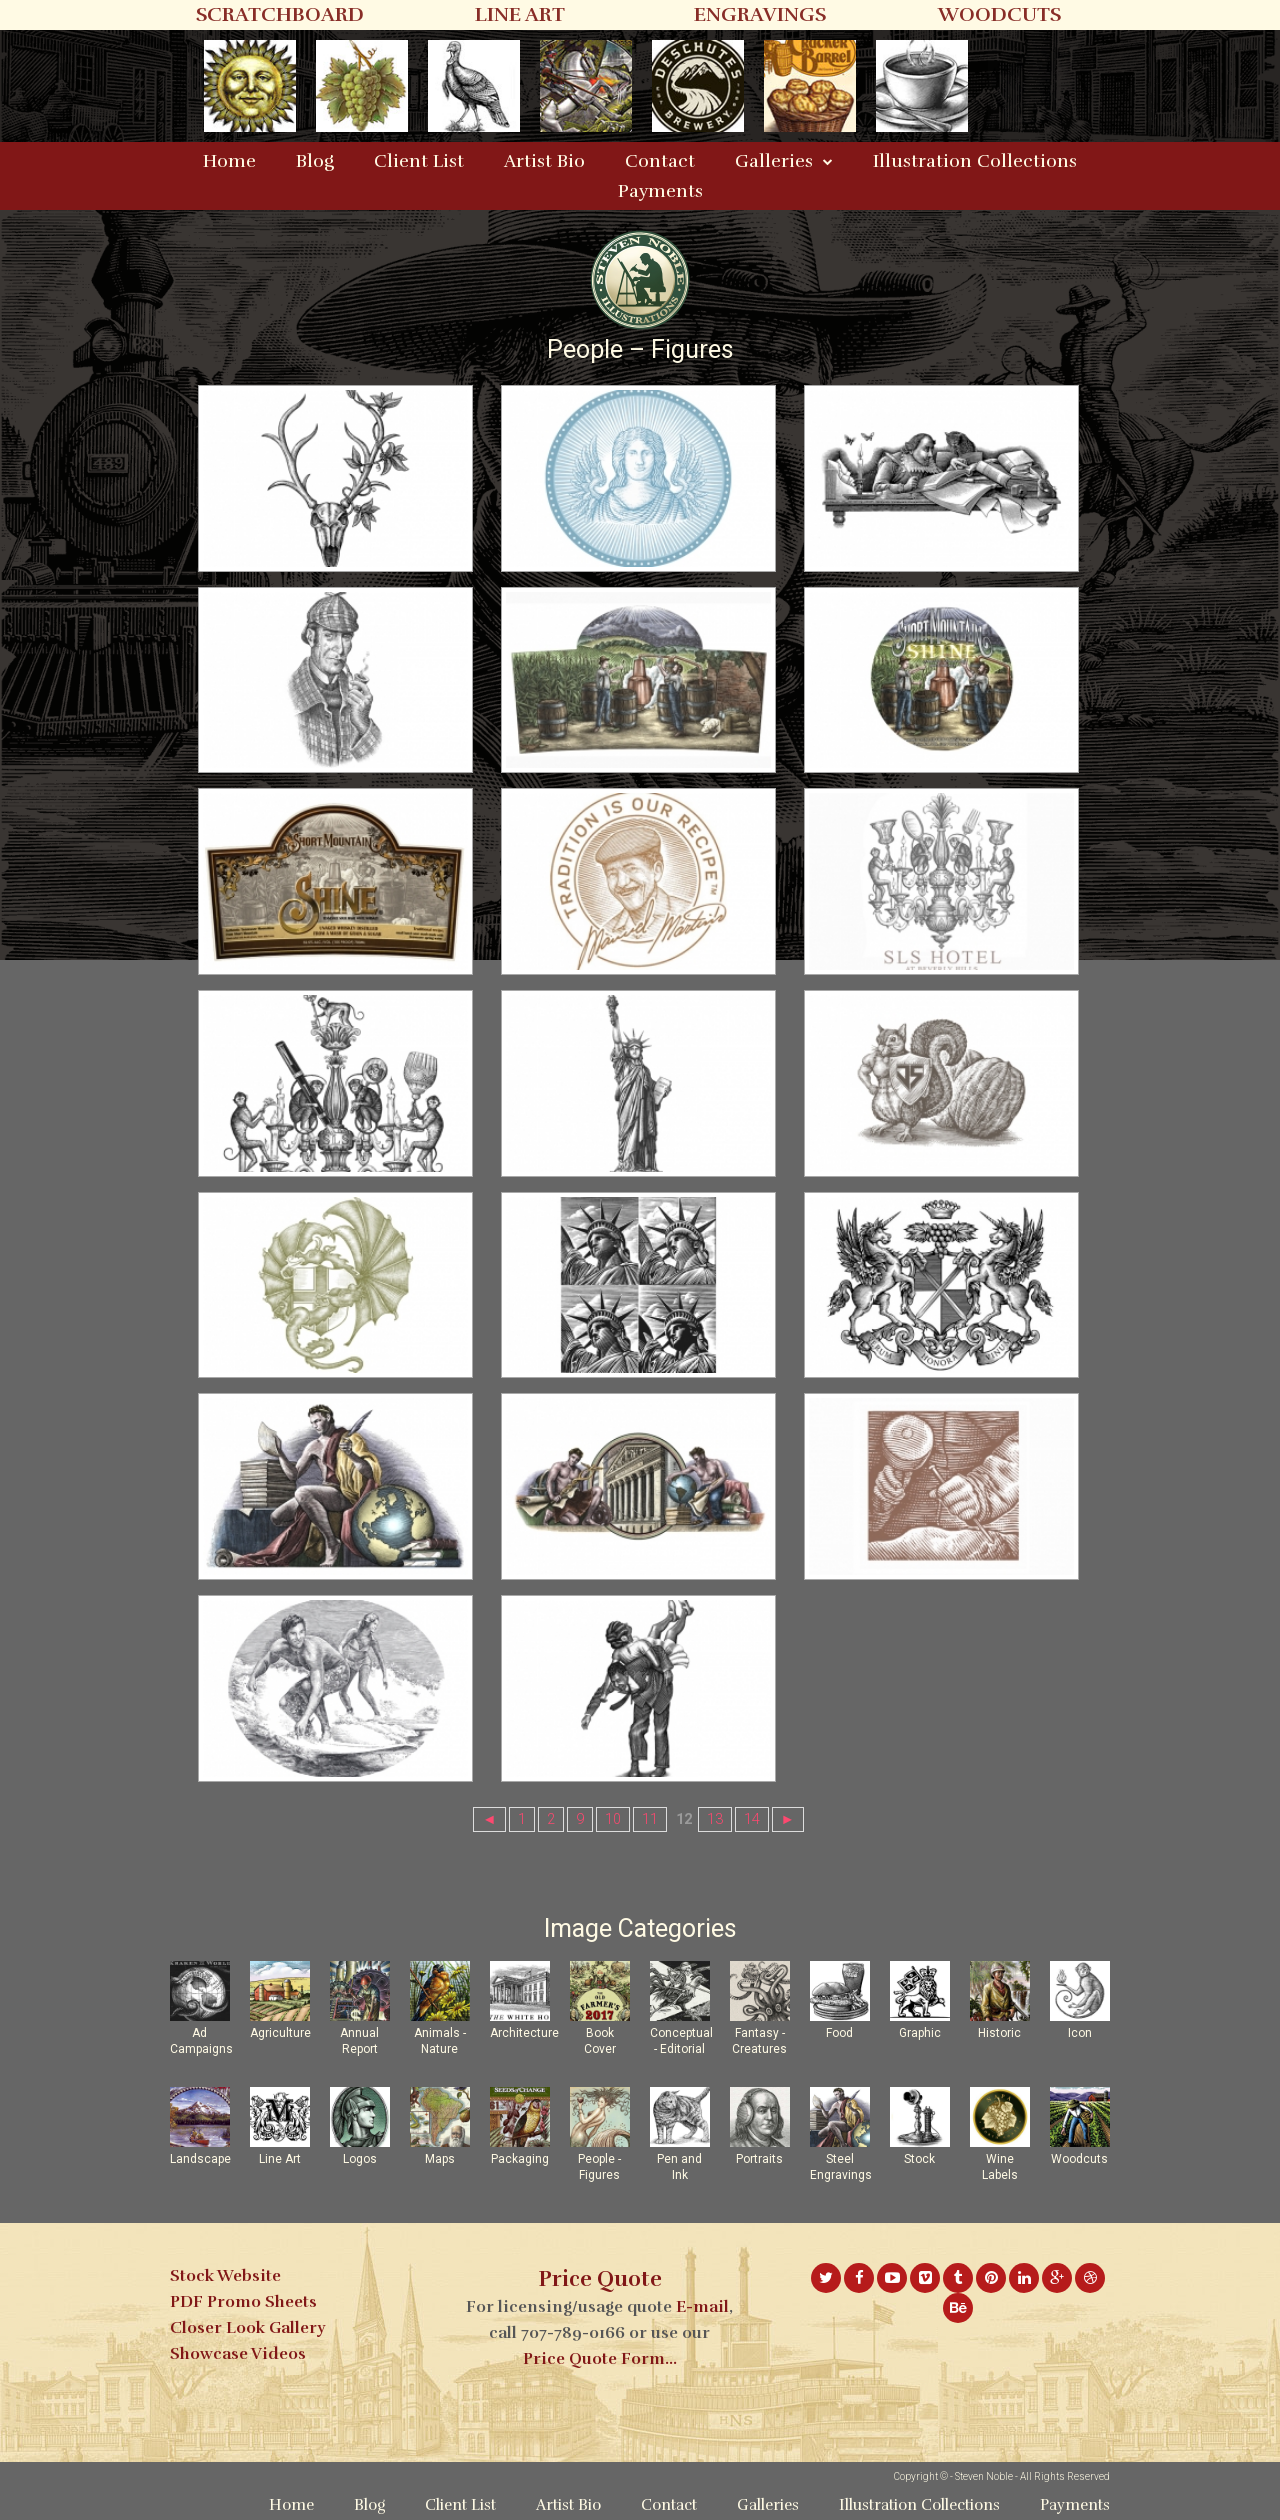 The width and height of the screenshot is (1280, 2520). What do you see at coordinates (600, 2359) in the screenshot?
I see `Price Quote Form...` at bounding box center [600, 2359].